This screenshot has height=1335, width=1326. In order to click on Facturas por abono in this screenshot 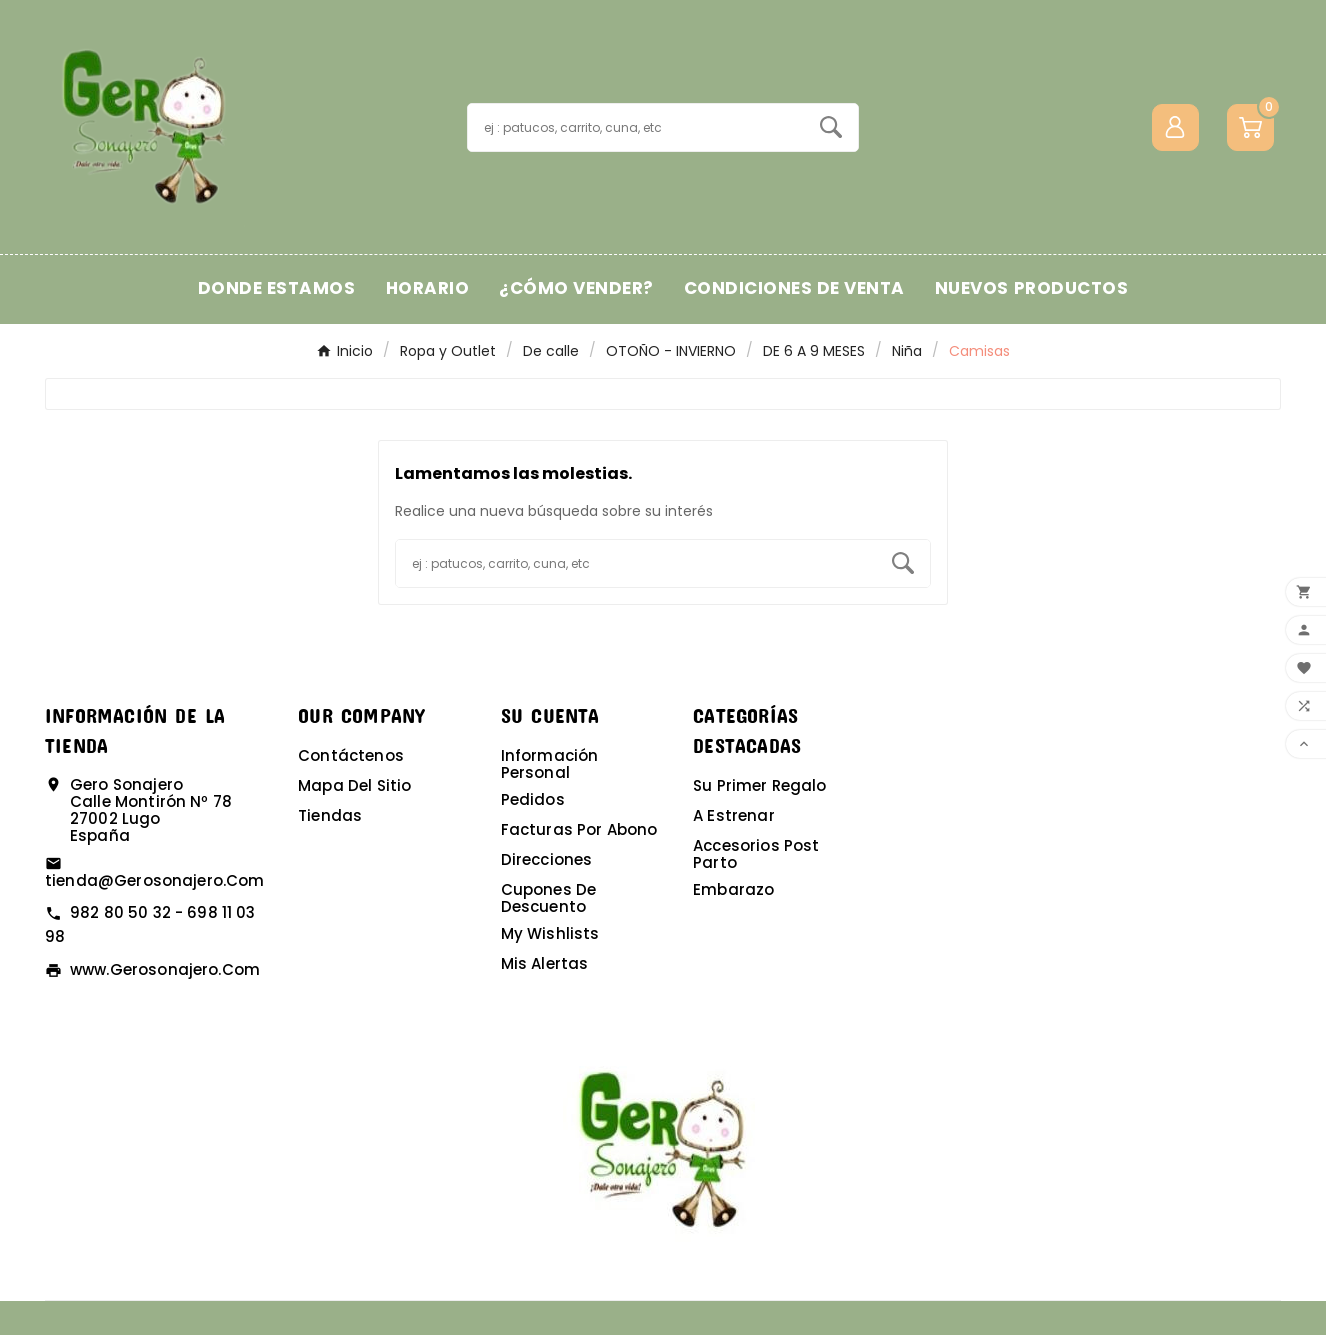, I will do `click(579, 829)`.